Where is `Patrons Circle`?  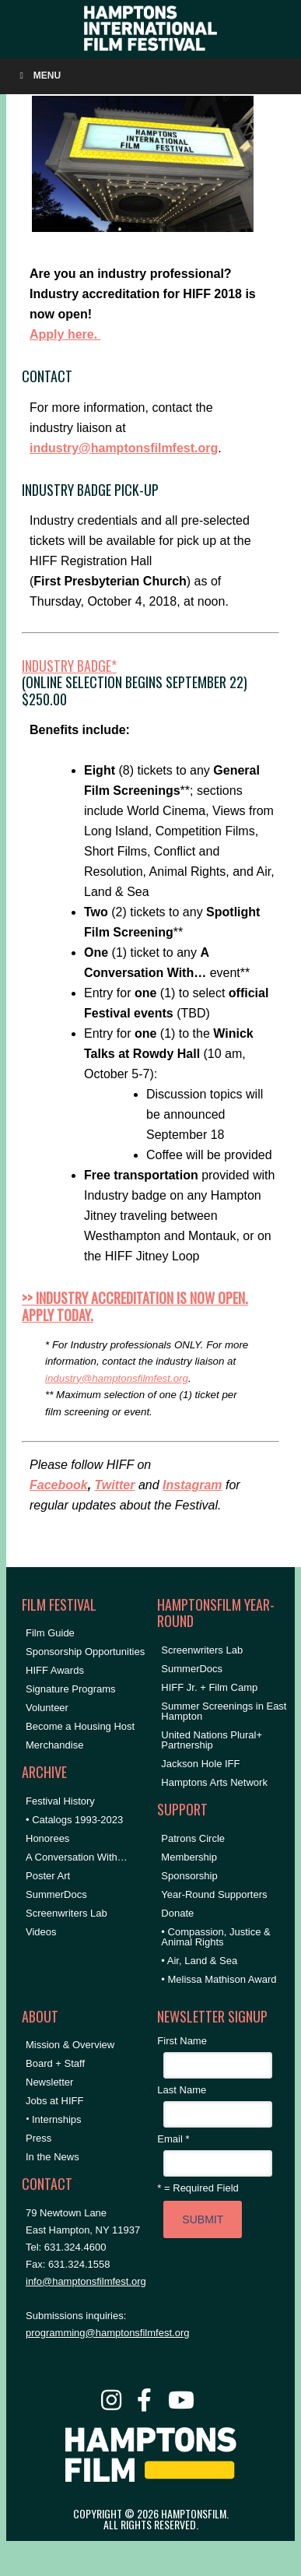 Patrons Circle is located at coordinates (193, 1838).